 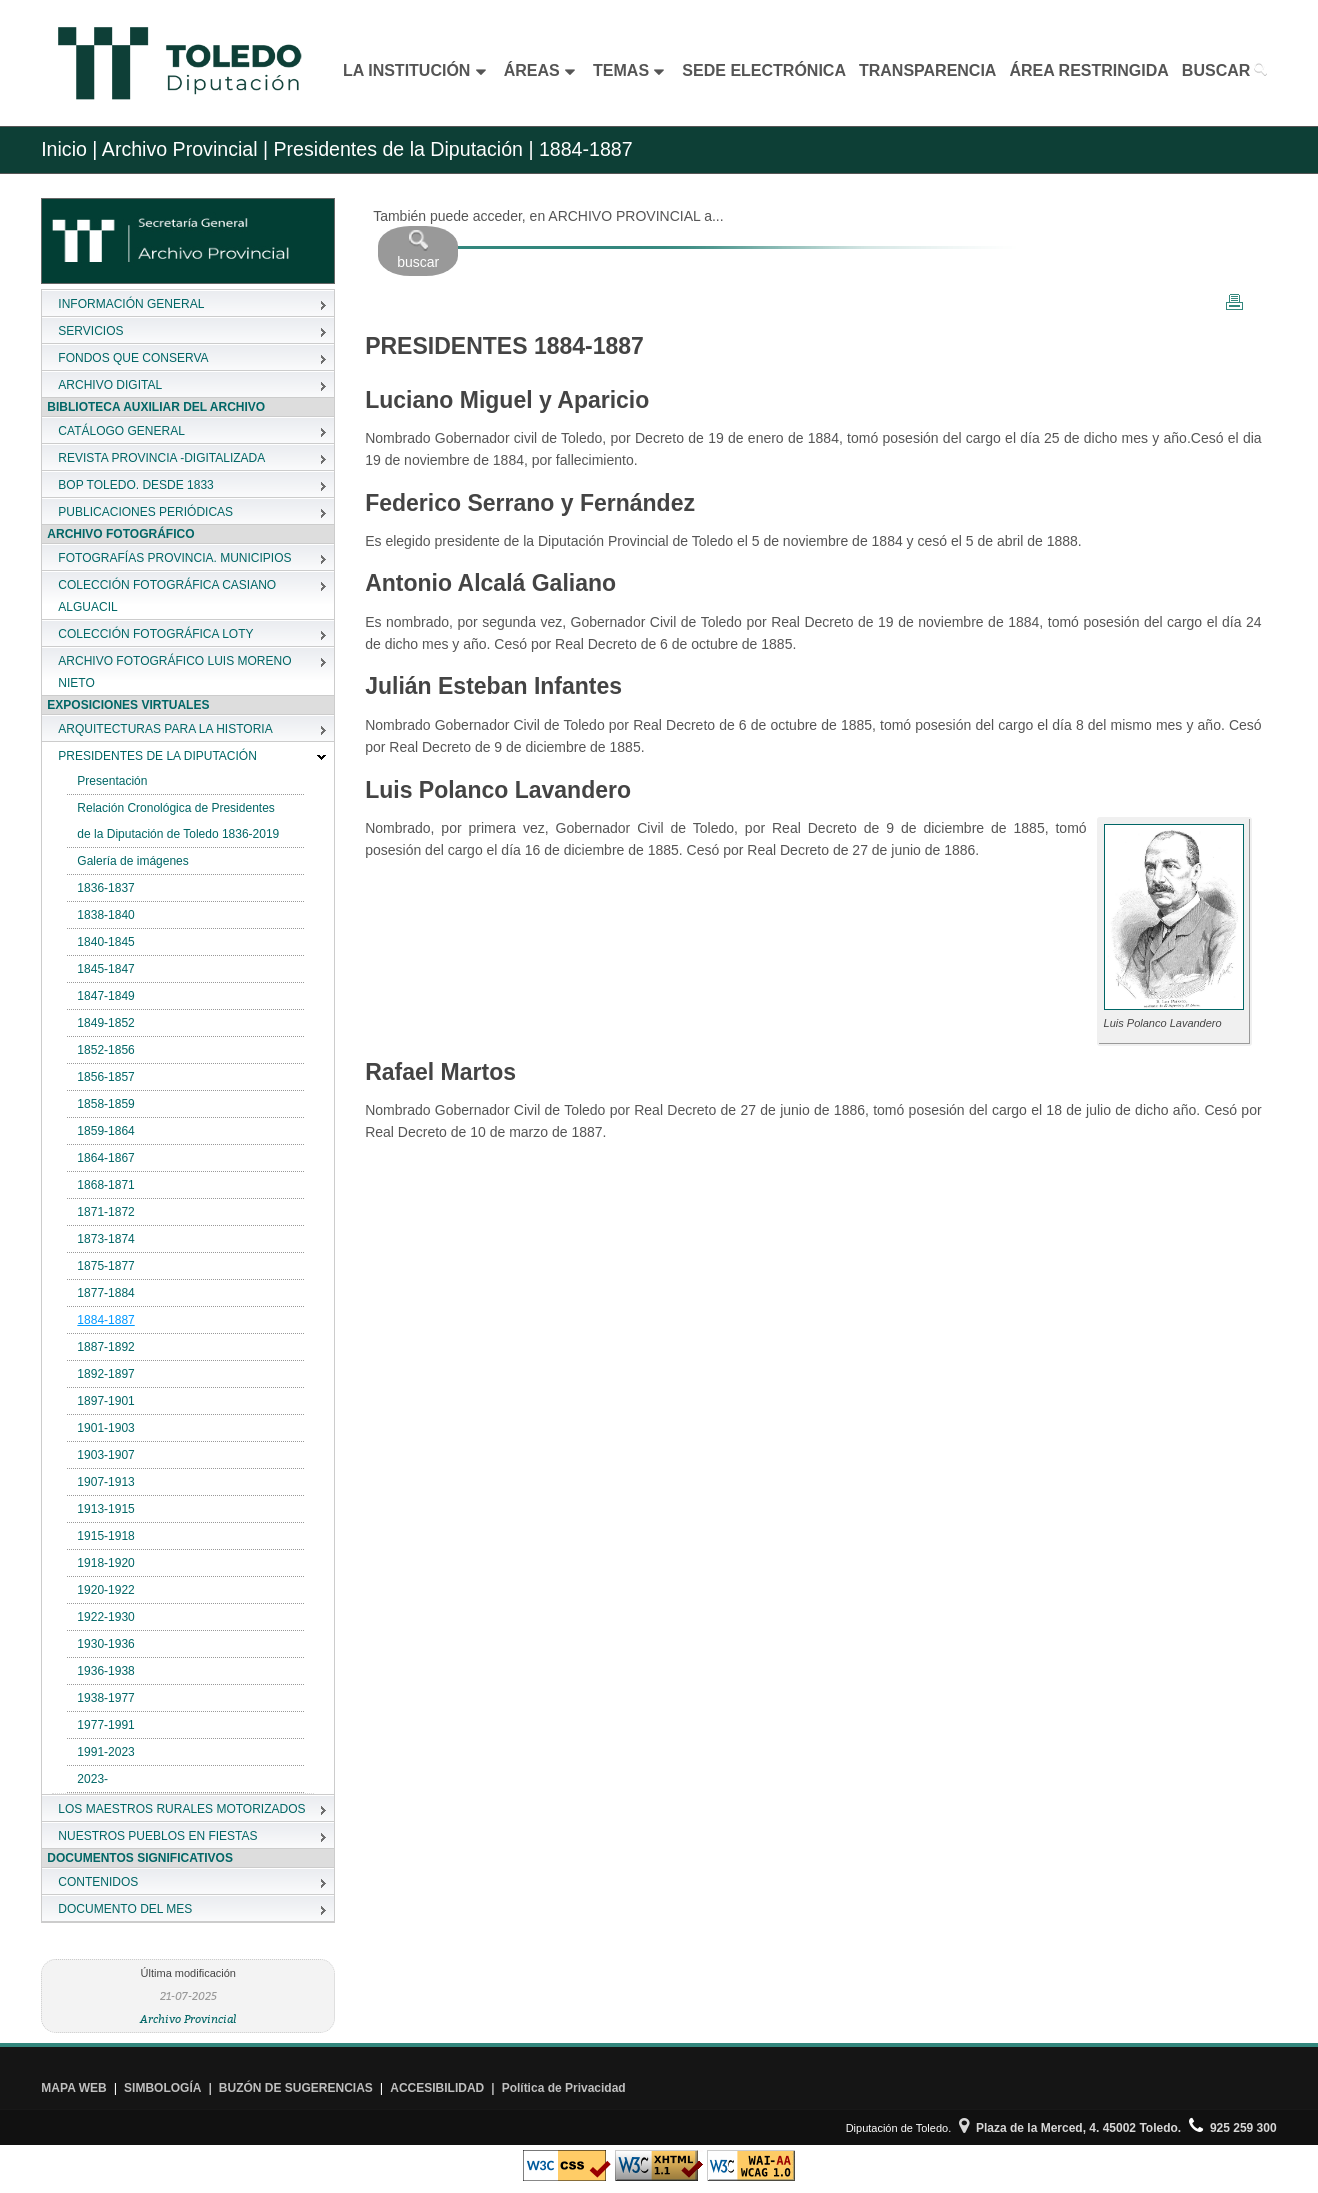 What do you see at coordinates (174, 558) in the screenshot?
I see `FOTOGRAFÍAS PROVINCIA. MUNICIPIOS` at bounding box center [174, 558].